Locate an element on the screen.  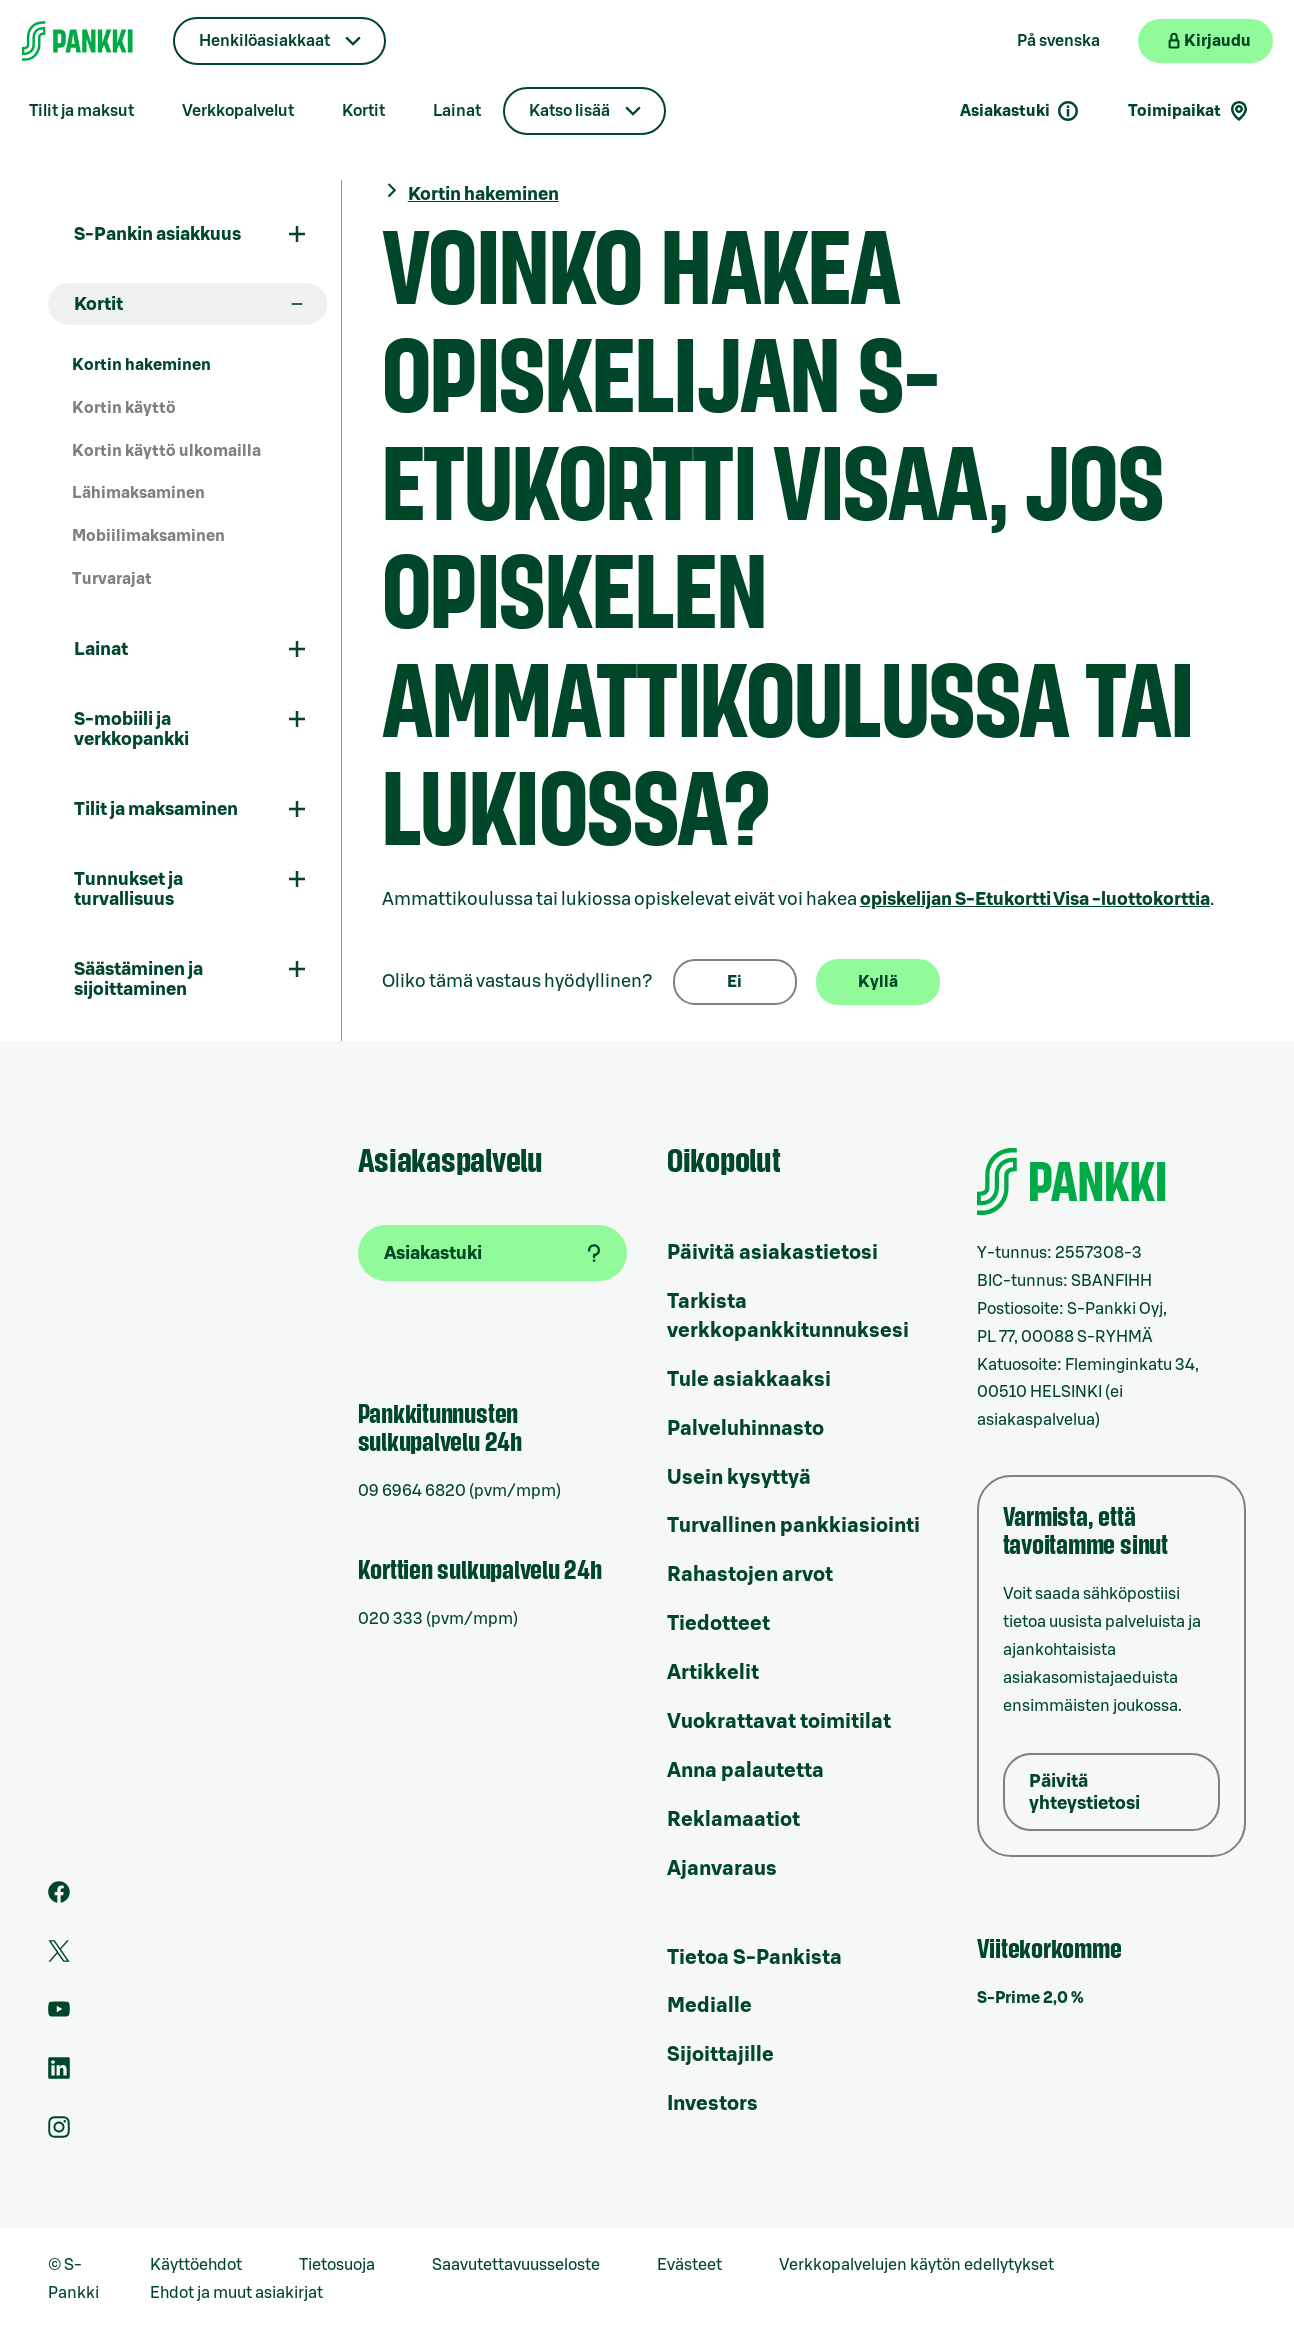
S-Prime 2,0 % is located at coordinates (1030, 1998).